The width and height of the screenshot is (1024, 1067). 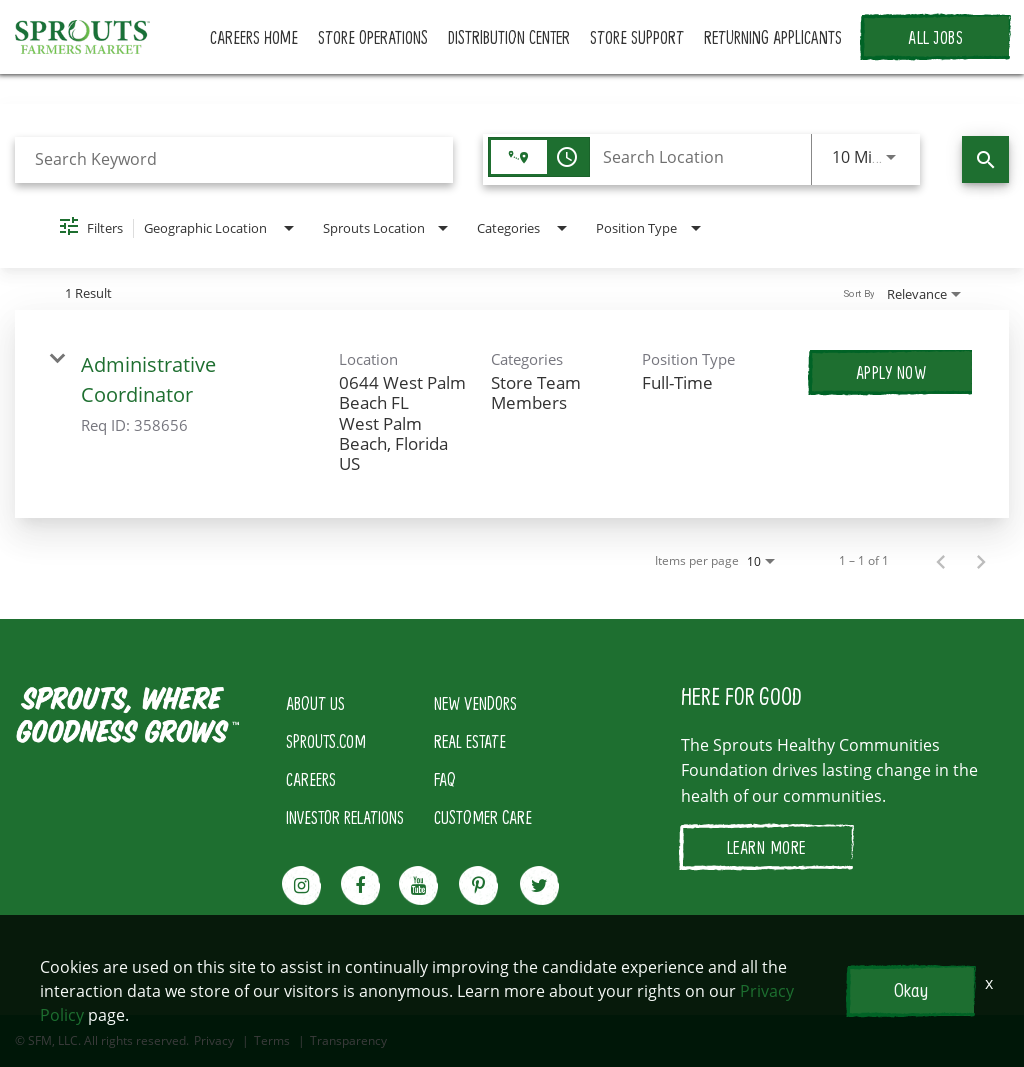 What do you see at coordinates (891, 372) in the screenshot?
I see `[Apply Now : Administrative Coordinator]` at bounding box center [891, 372].